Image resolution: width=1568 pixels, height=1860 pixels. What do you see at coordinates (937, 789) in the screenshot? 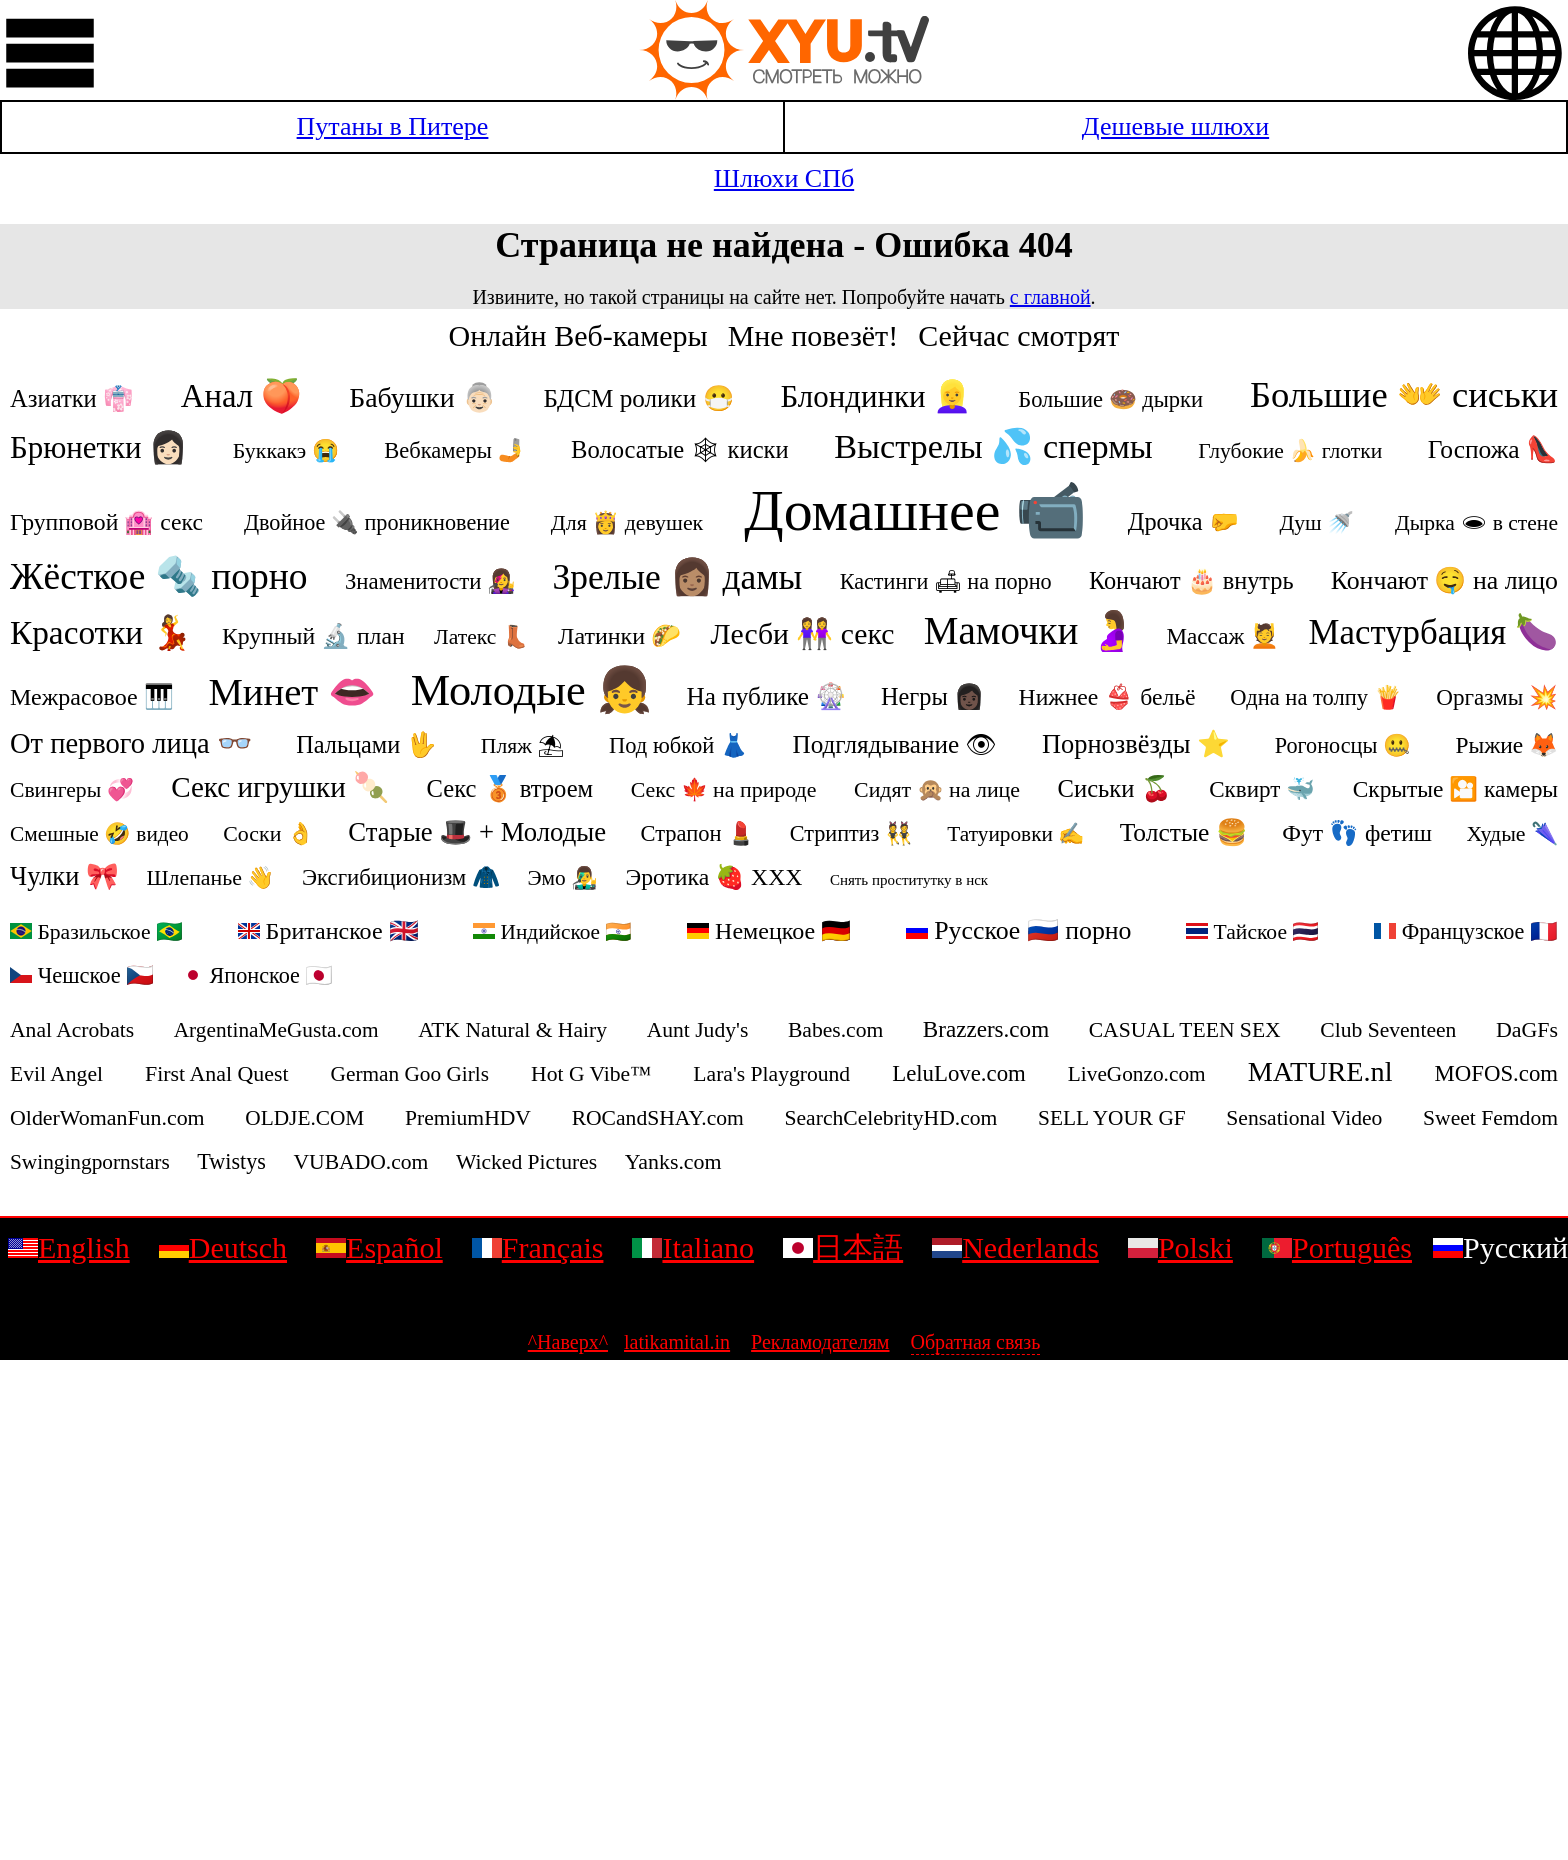
I see `Сидят 🙊 на лице` at bounding box center [937, 789].